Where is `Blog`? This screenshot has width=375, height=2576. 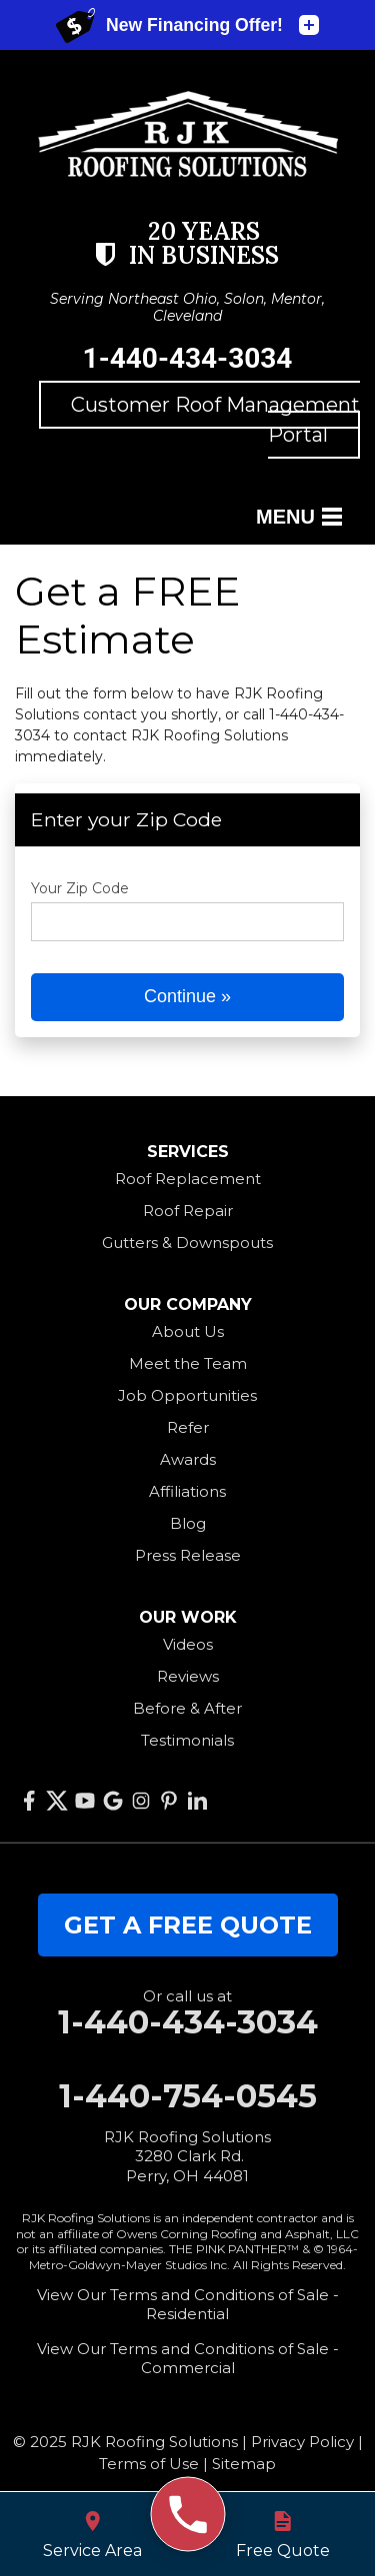
Blog is located at coordinates (188, 1523).